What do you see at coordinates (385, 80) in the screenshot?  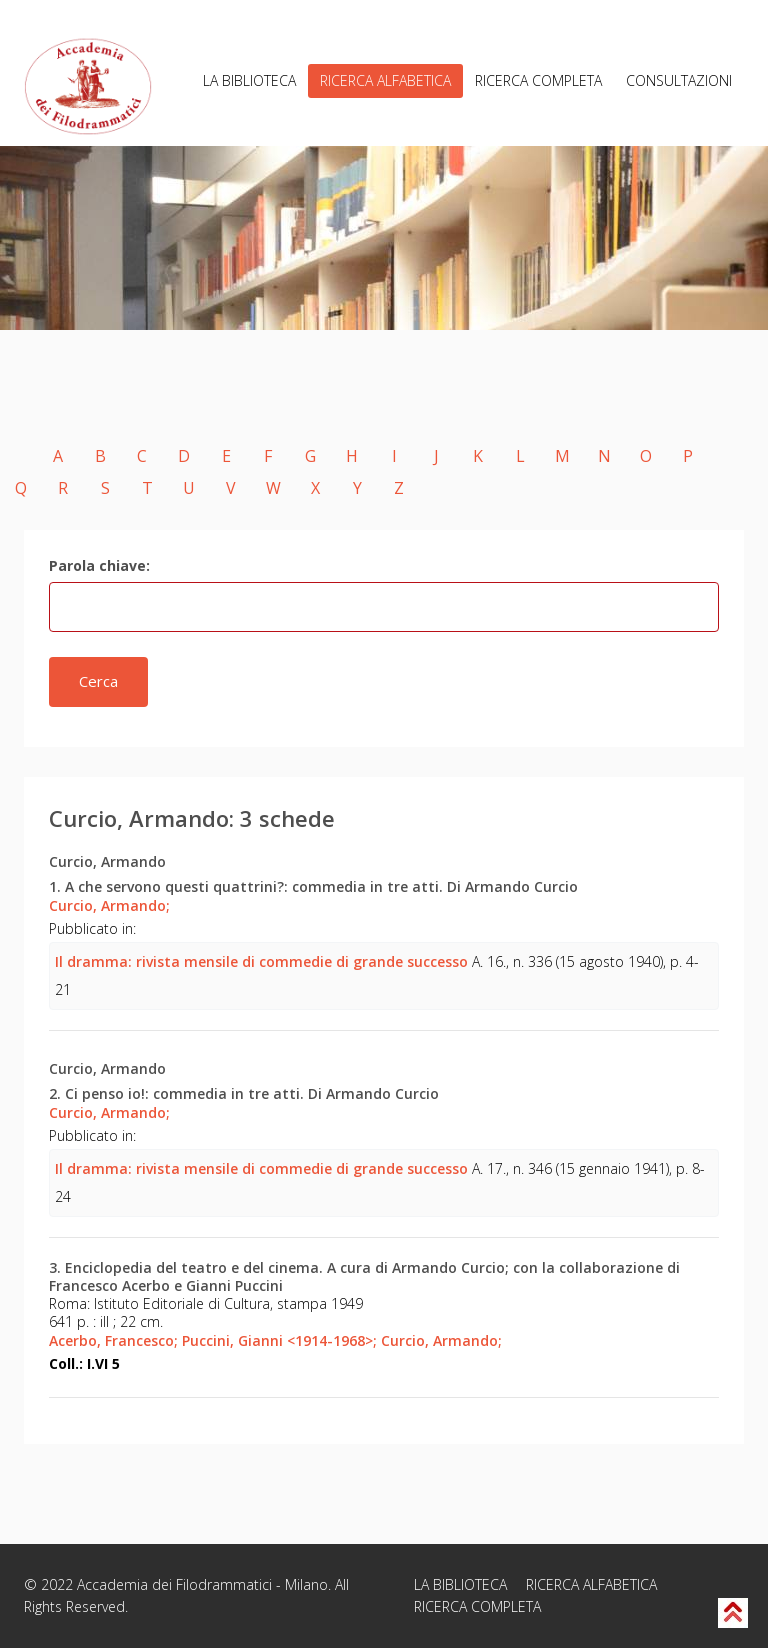 I see `RICERCA ALFABETICA` at bounding box center [385, 80].